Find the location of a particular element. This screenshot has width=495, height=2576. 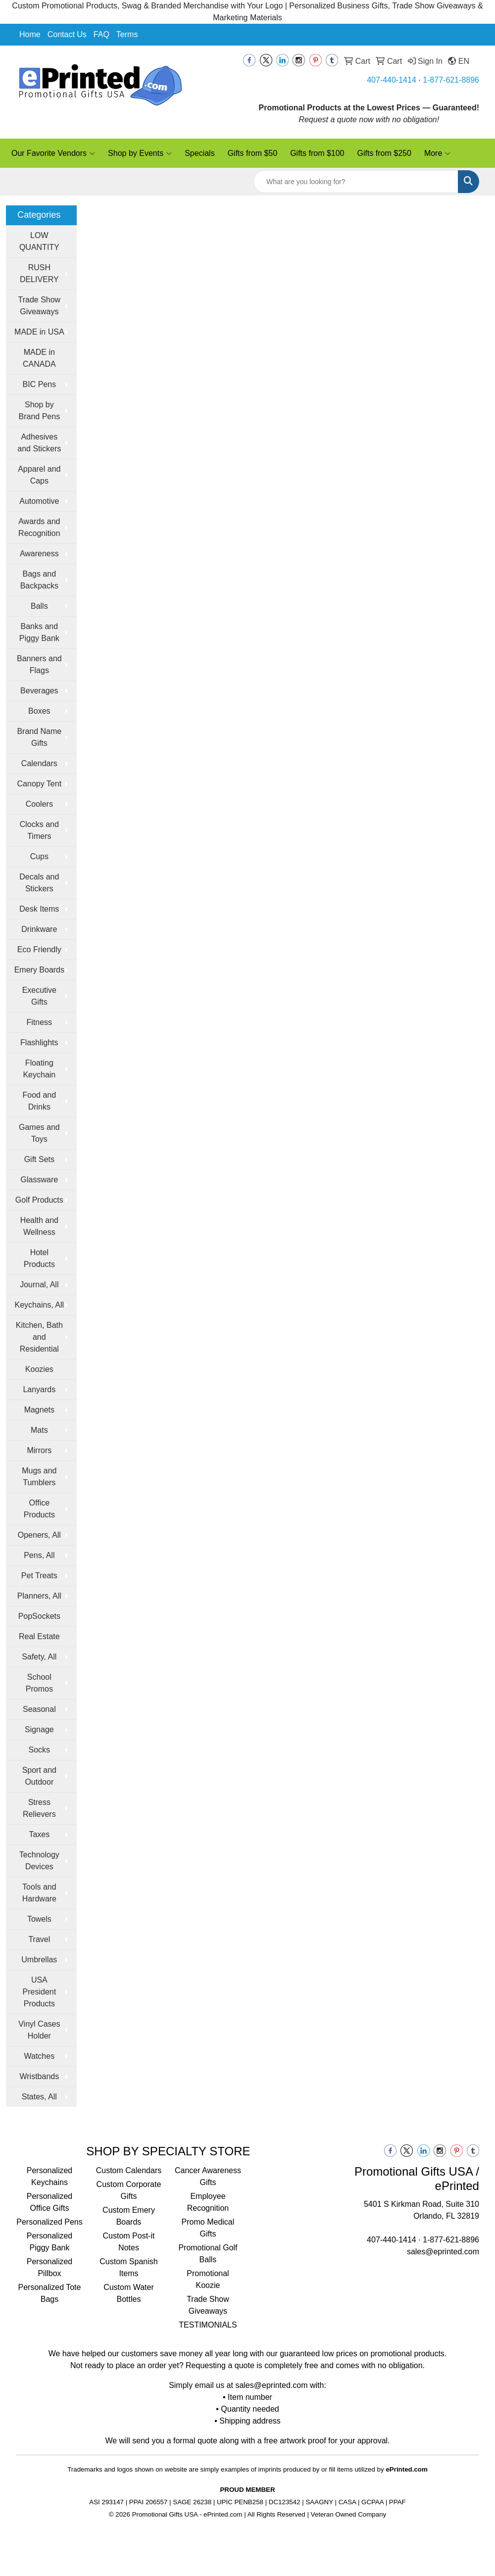

Custom Calendars is located at coordinates (129, 2170).